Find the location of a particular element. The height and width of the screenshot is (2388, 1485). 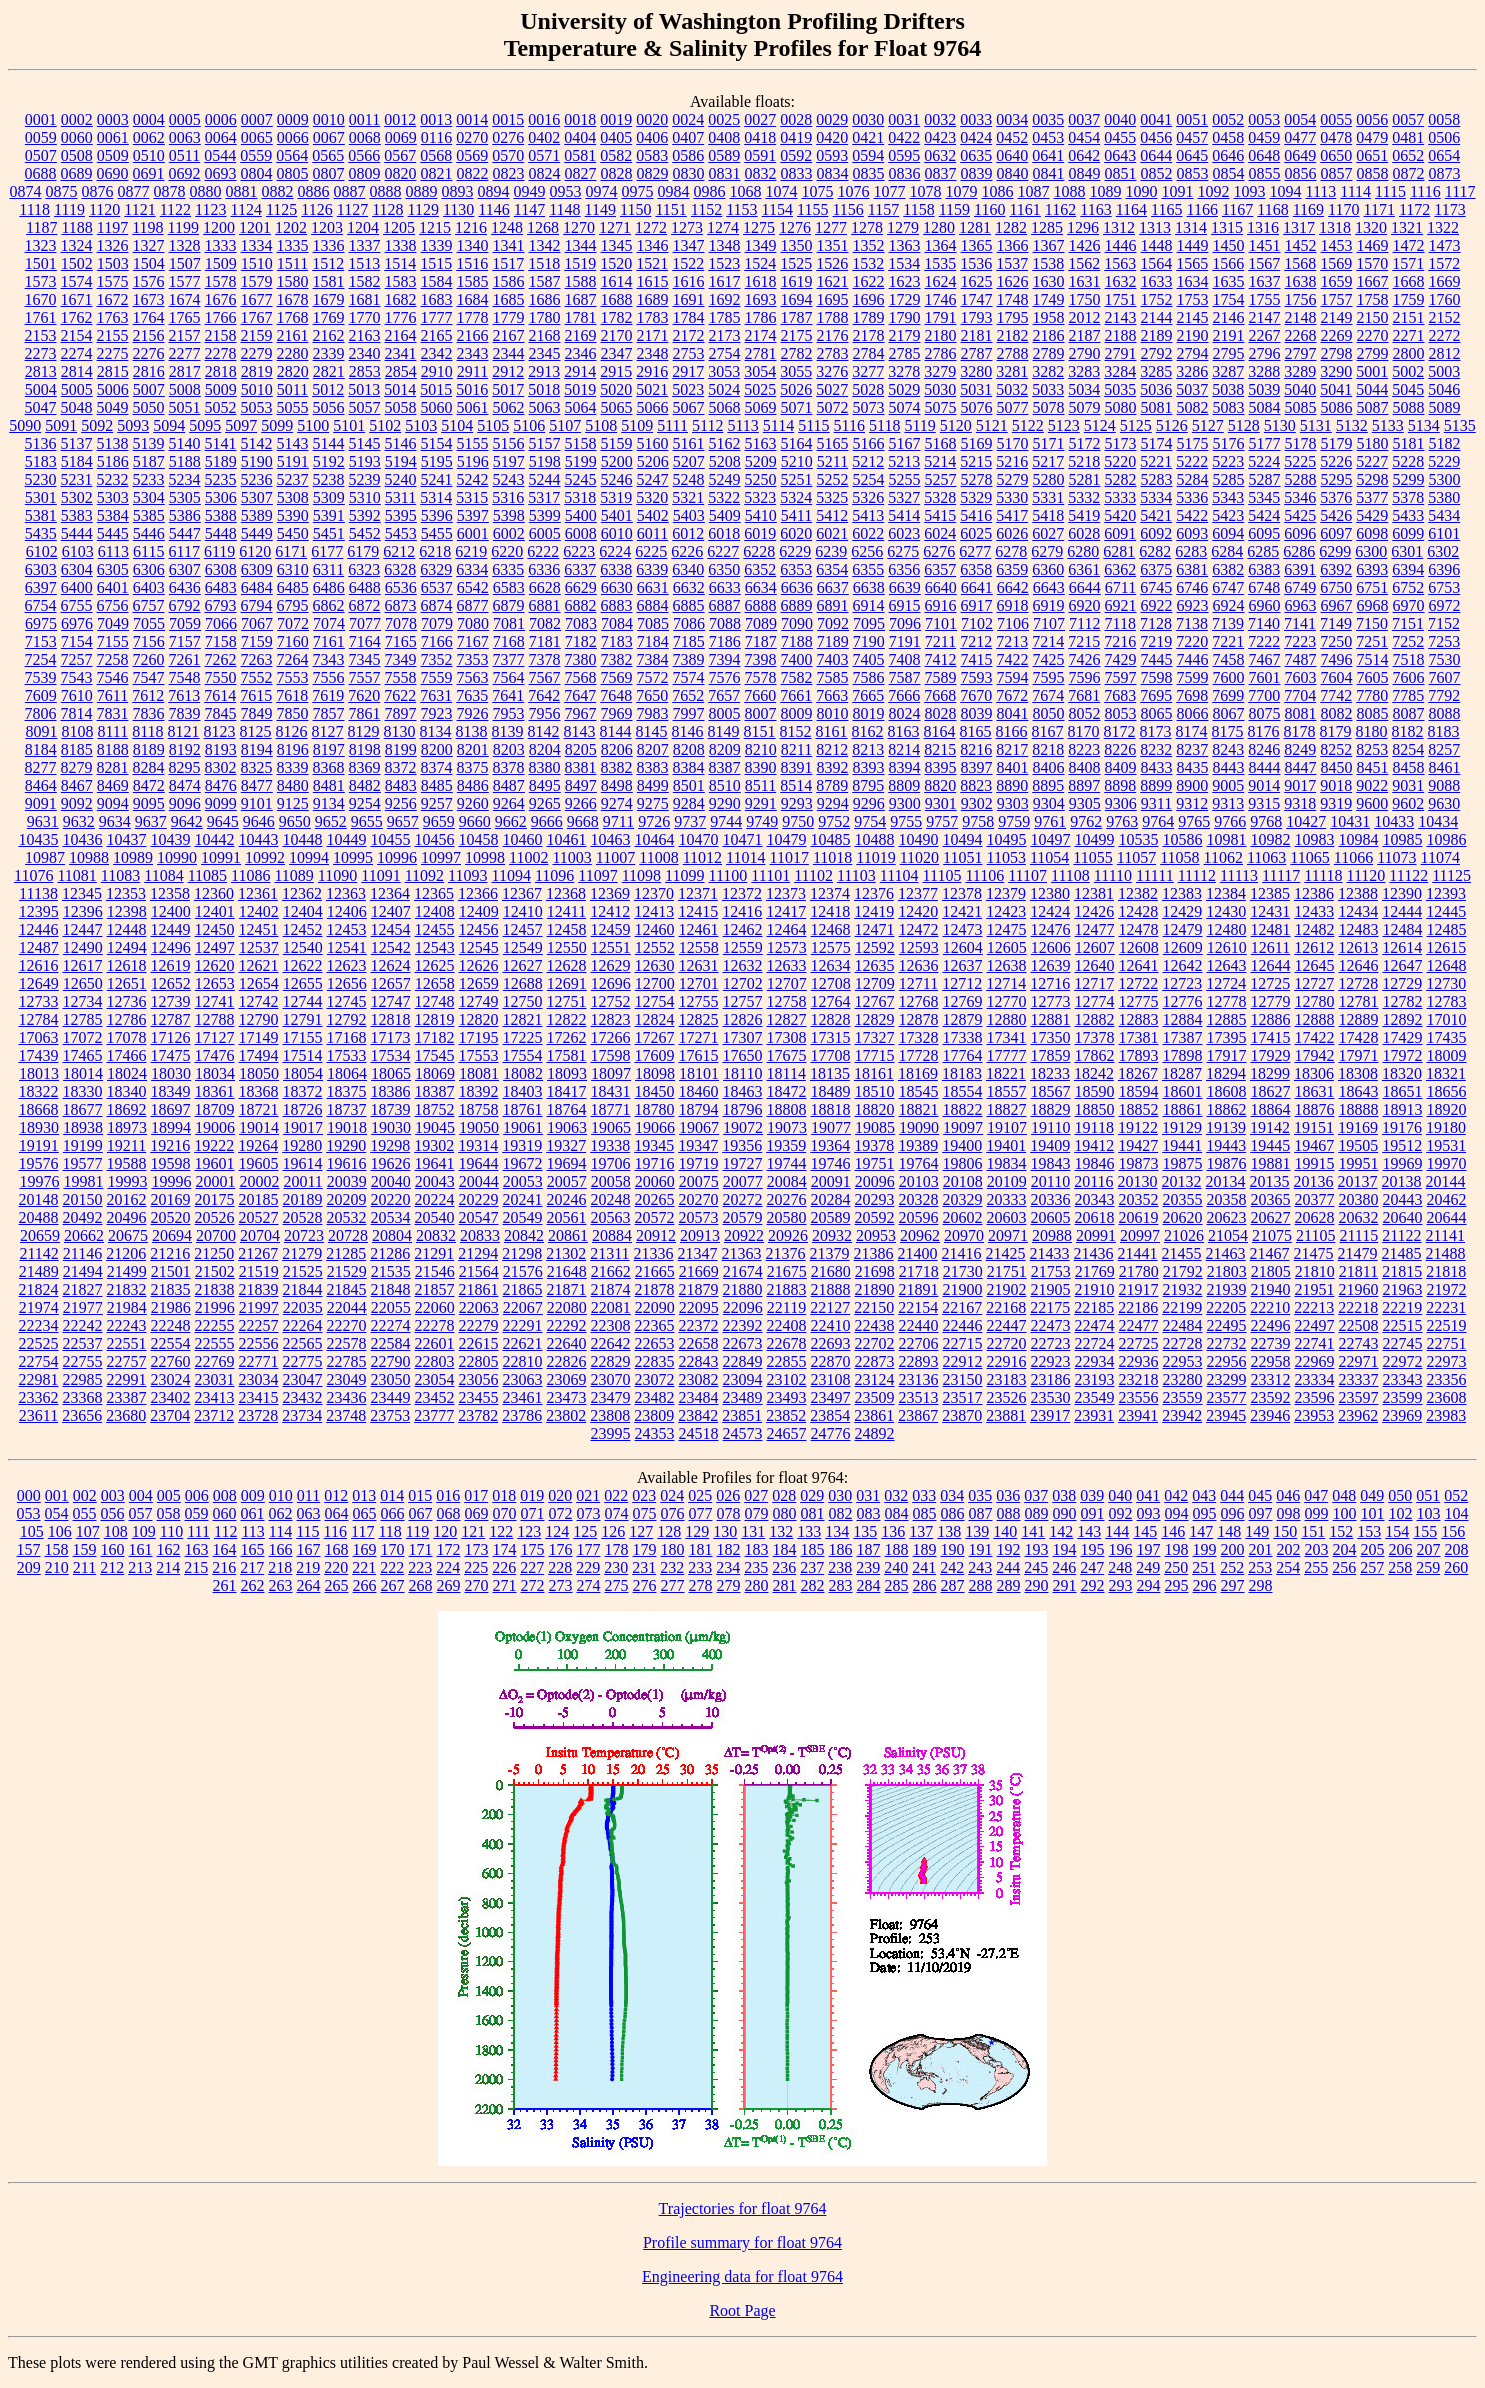

10984 is located at coordinates (1359, 839).